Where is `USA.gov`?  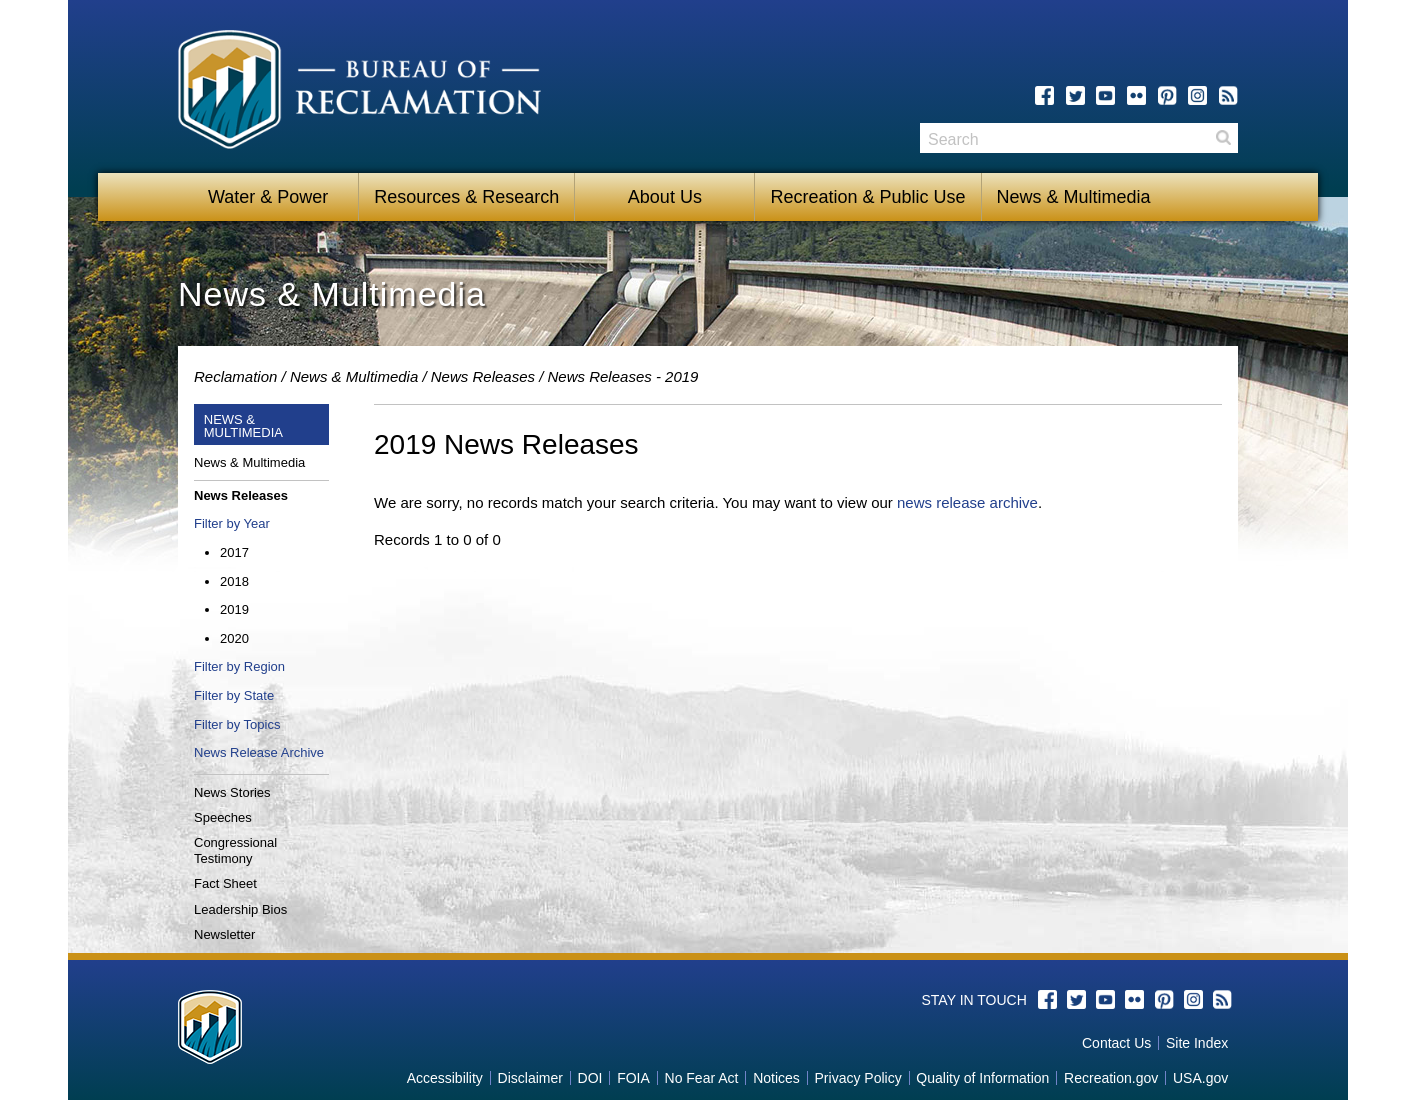 USA.gov is located at coordinates (1200, 1078).